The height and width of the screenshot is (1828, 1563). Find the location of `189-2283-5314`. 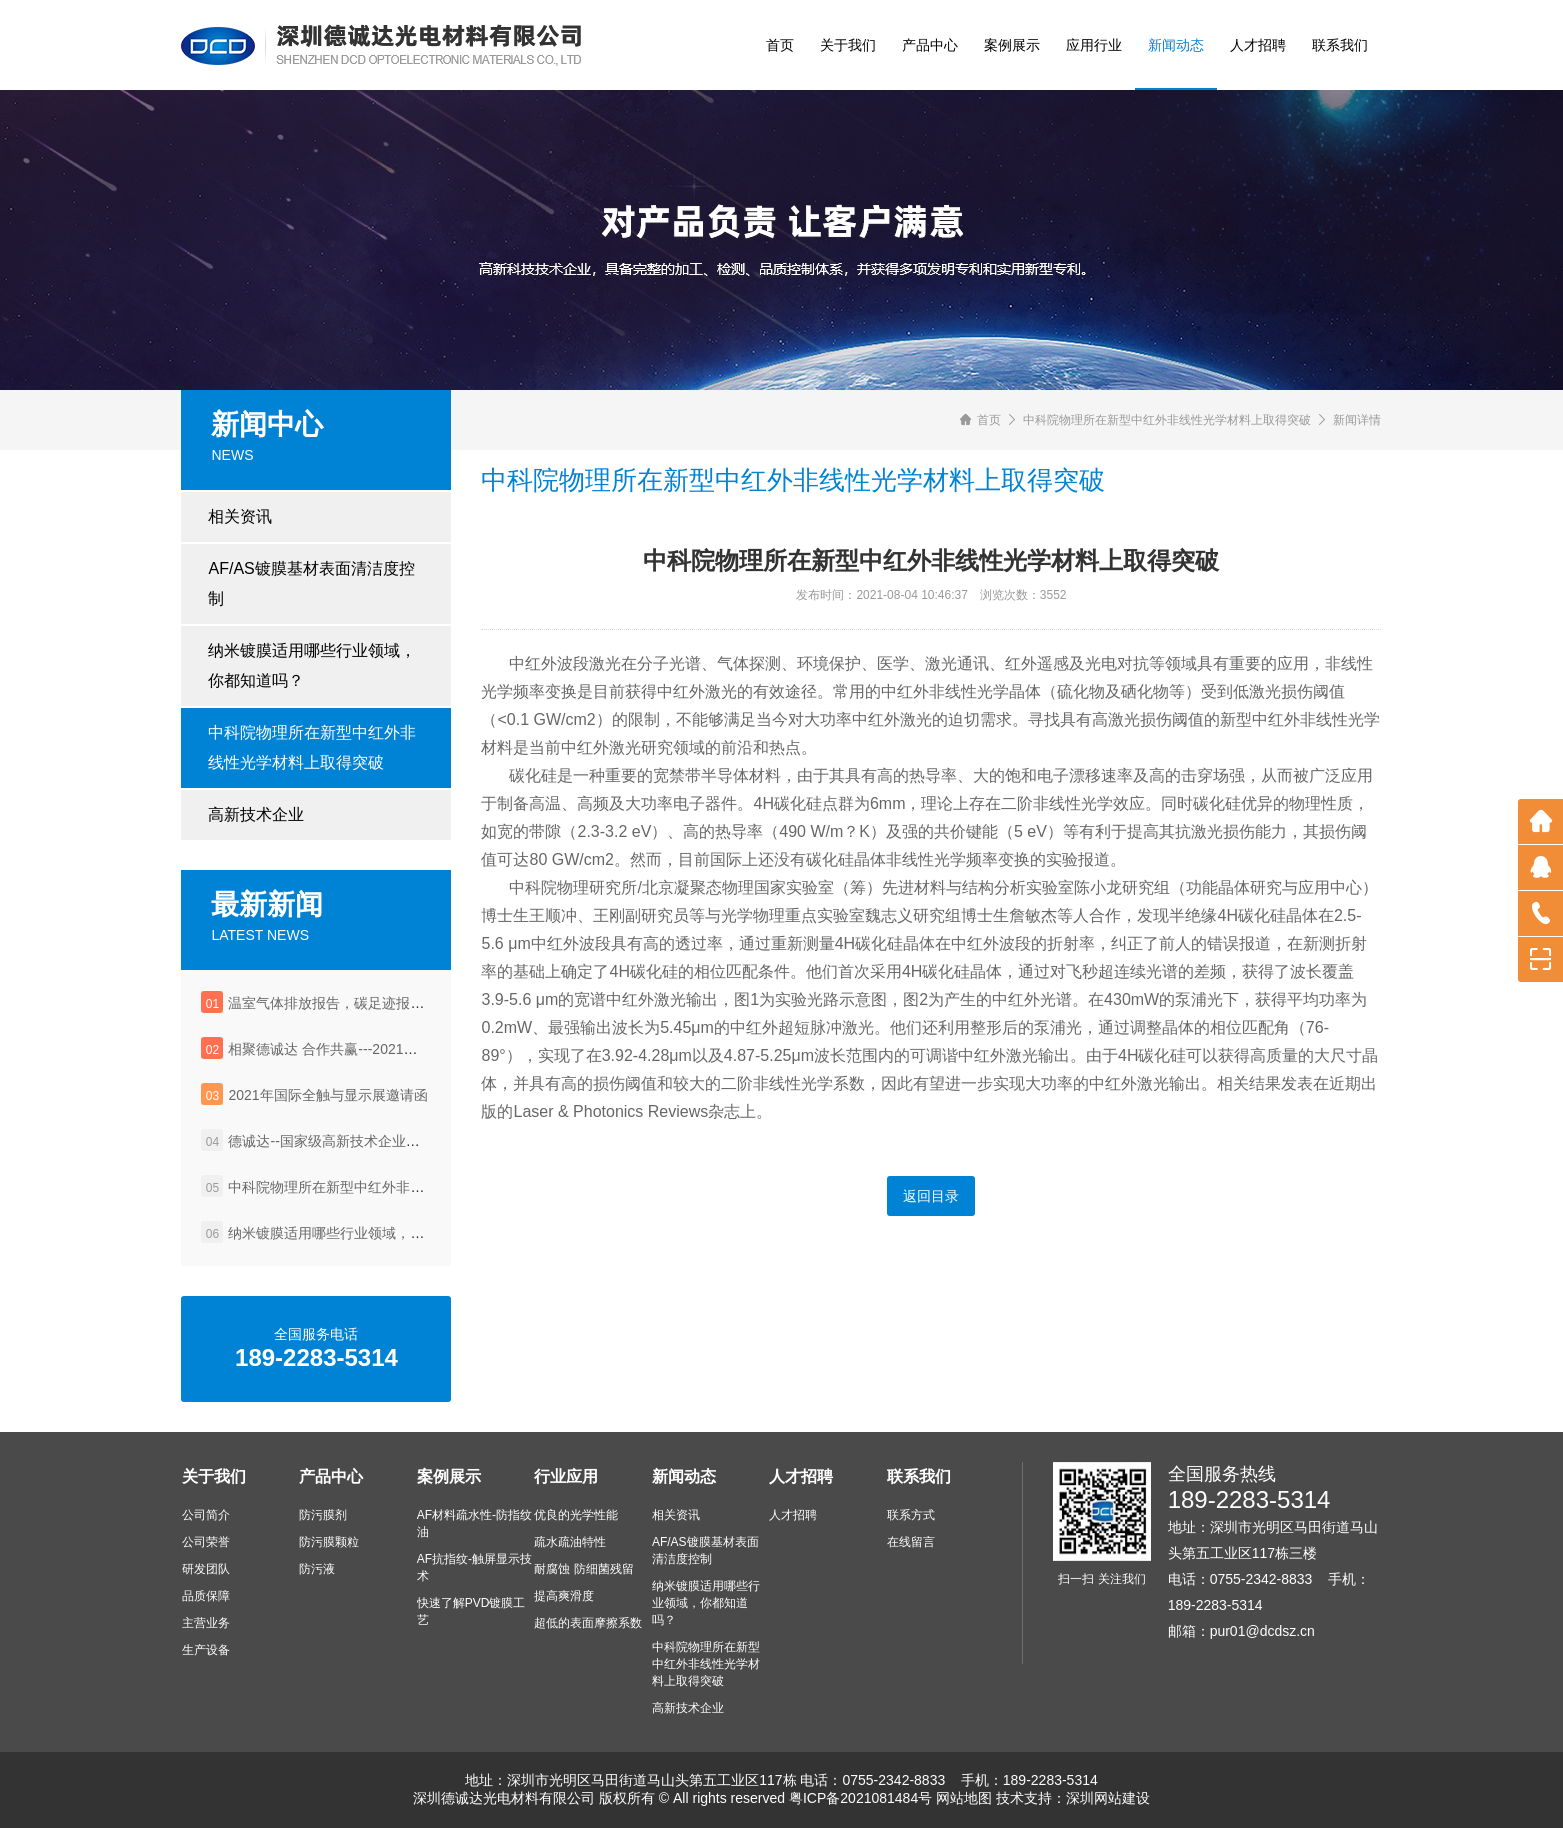

189-2283-5314 is located at coordinates (1249, 1499).